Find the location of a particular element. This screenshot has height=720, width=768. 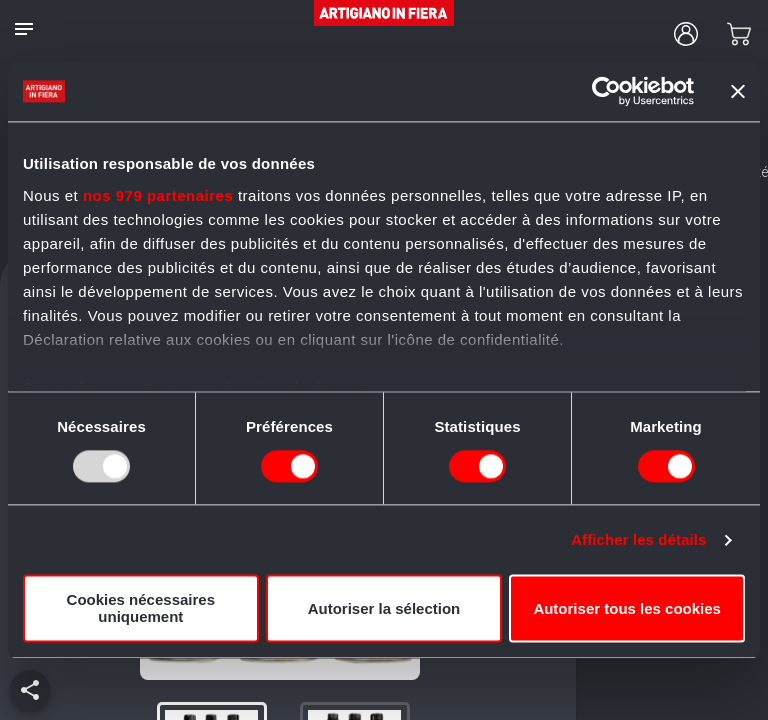

[Usercentrics Cookiebot - opens in a new window] is located at coordinates (606, 91).